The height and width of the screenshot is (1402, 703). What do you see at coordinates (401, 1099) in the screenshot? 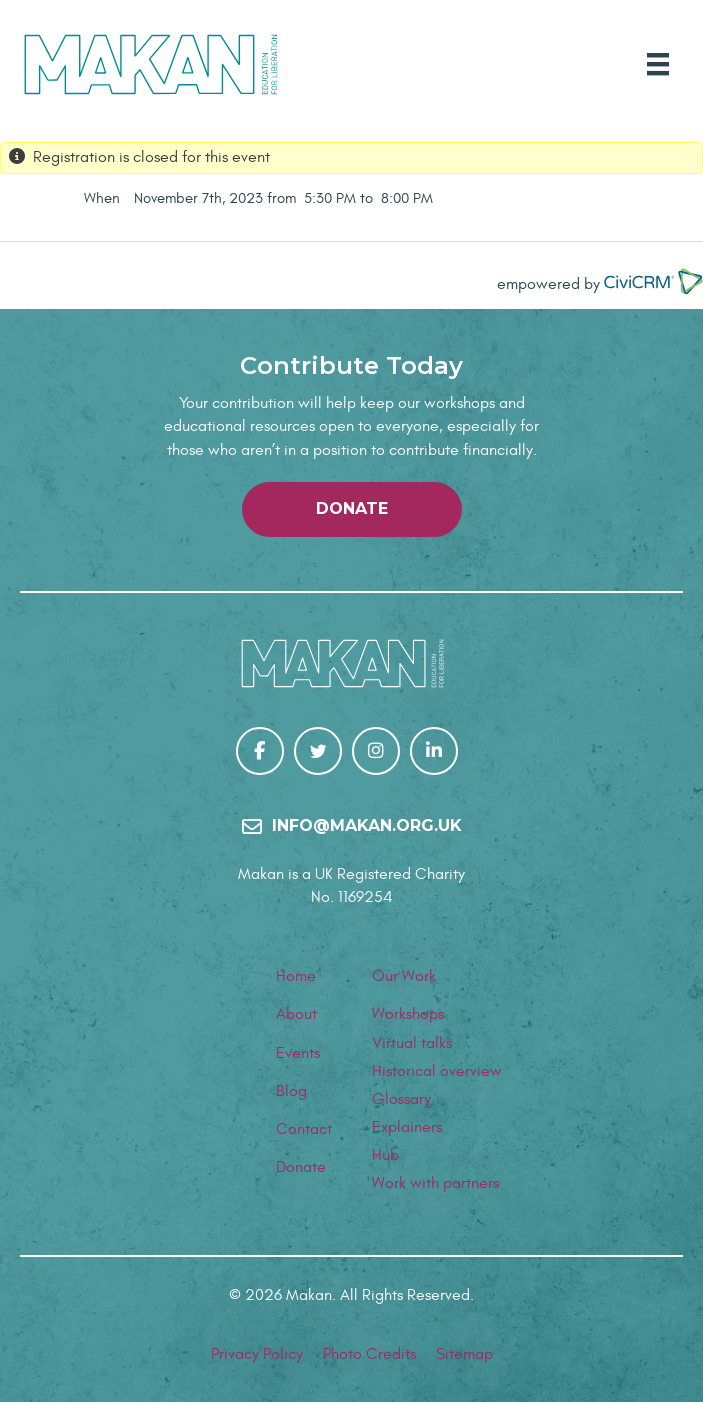
I see `Glossary` at bounding box center [401, 1099].